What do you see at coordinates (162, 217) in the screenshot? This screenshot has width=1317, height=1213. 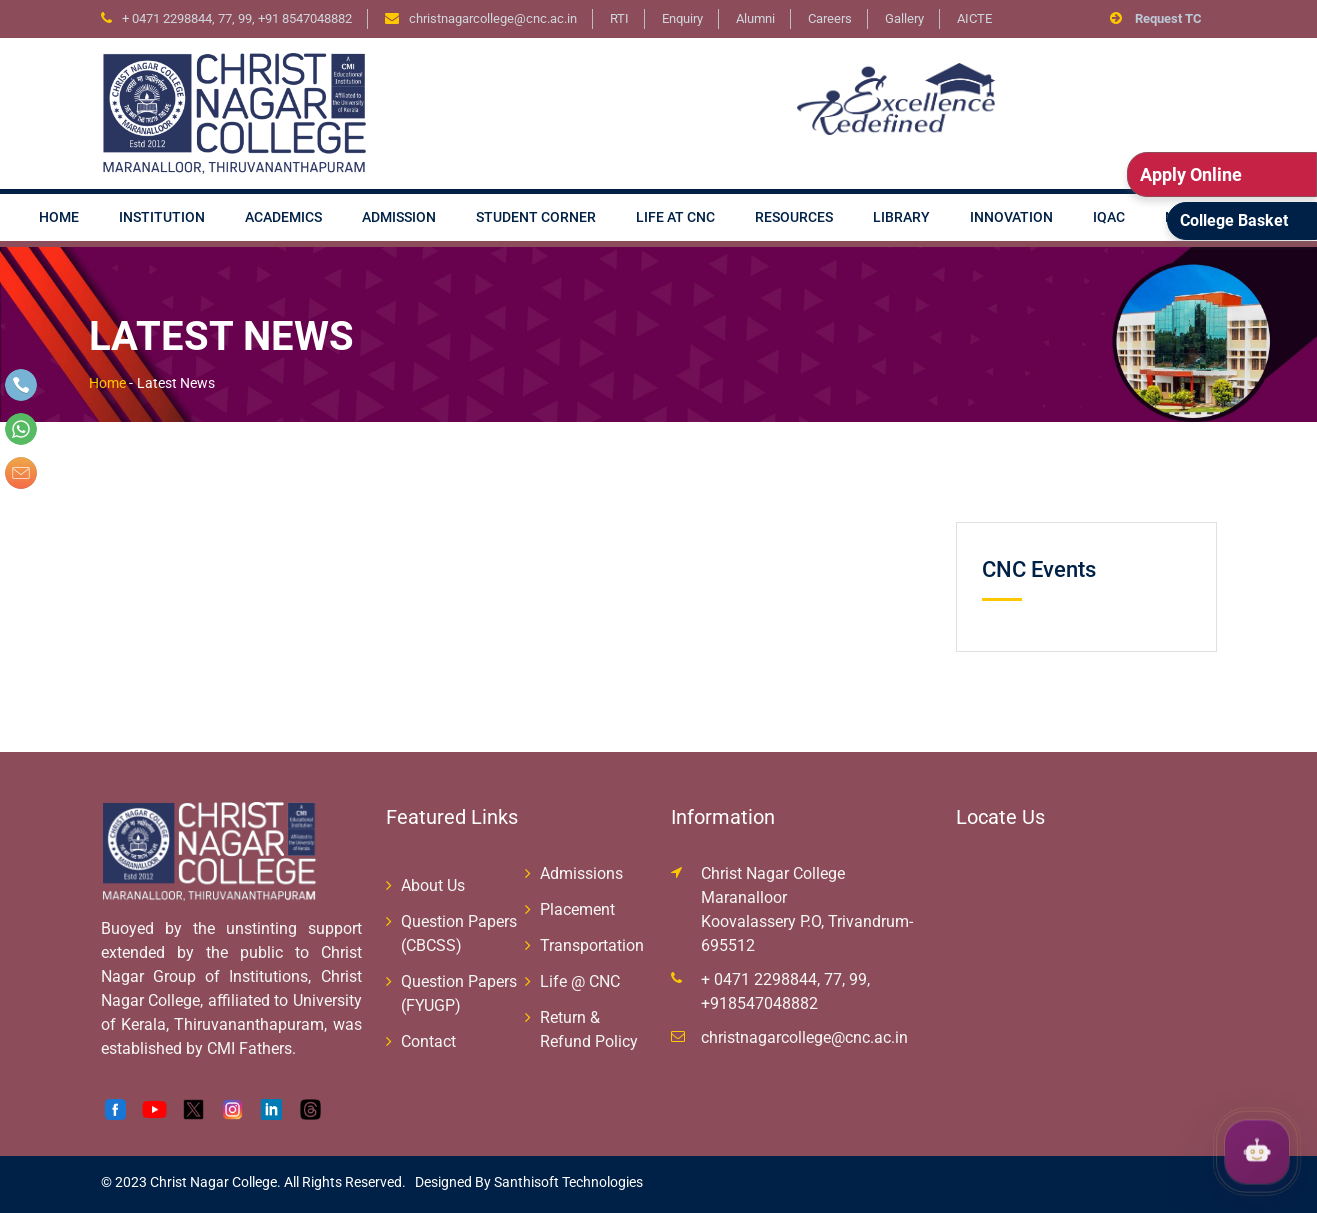 I see `Institution` at bounding box center [162, 217].